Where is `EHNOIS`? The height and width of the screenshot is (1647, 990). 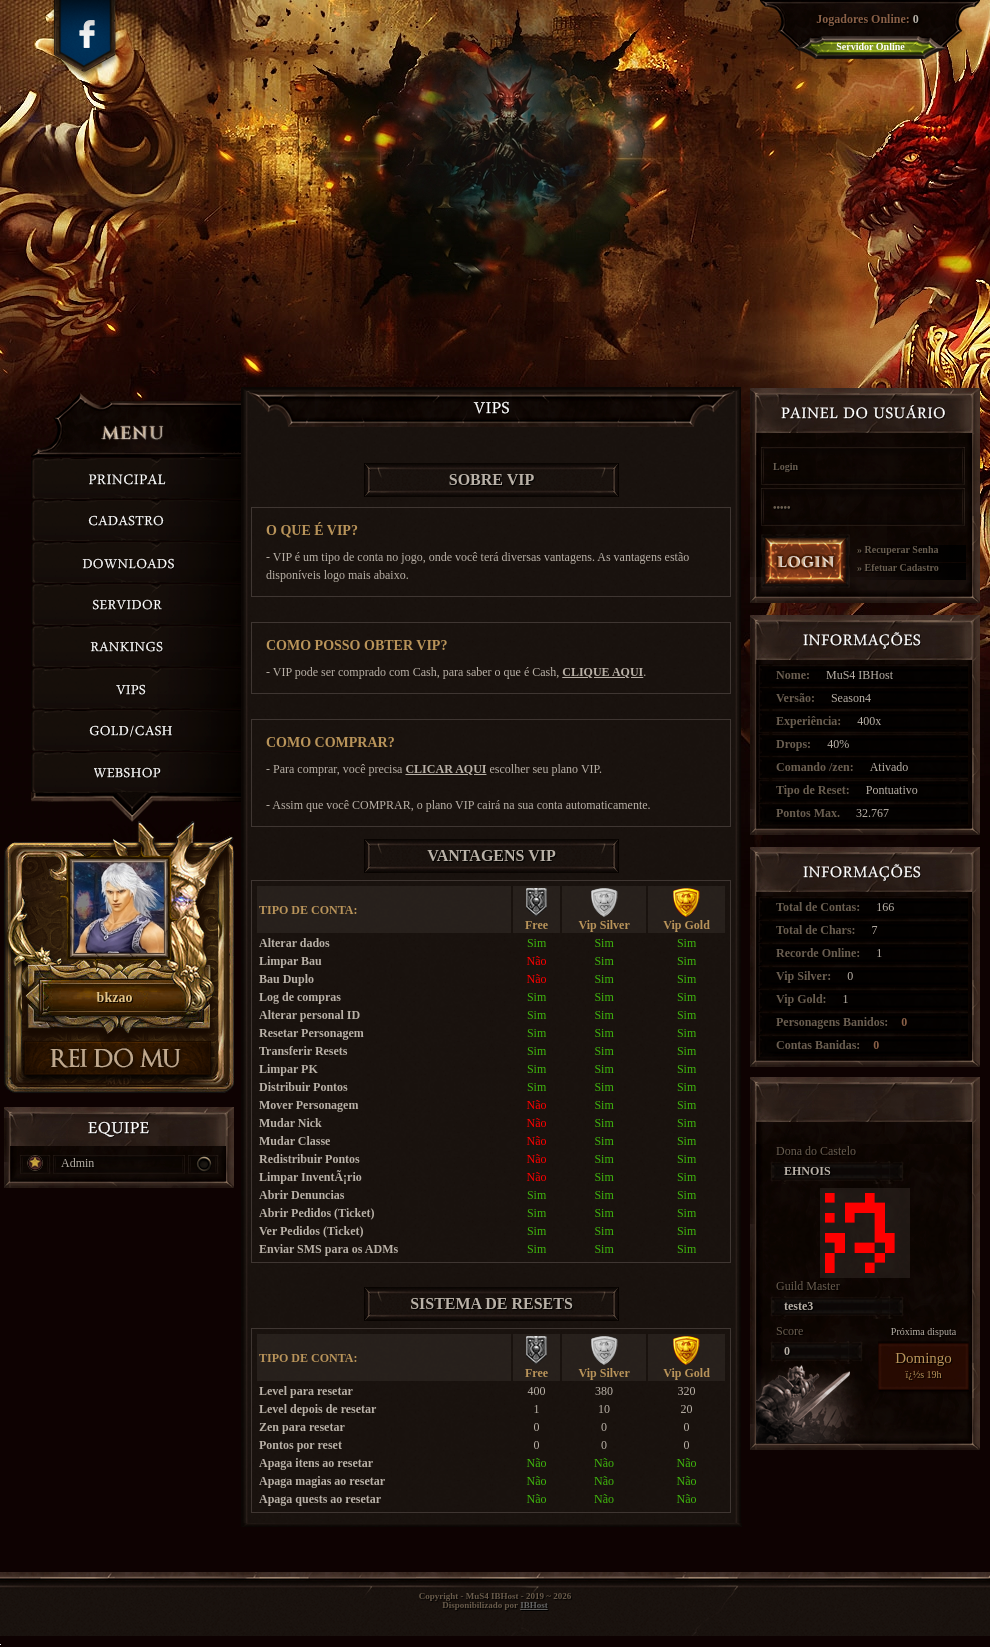 EHNOIS is located at coordinates (807, 1171).